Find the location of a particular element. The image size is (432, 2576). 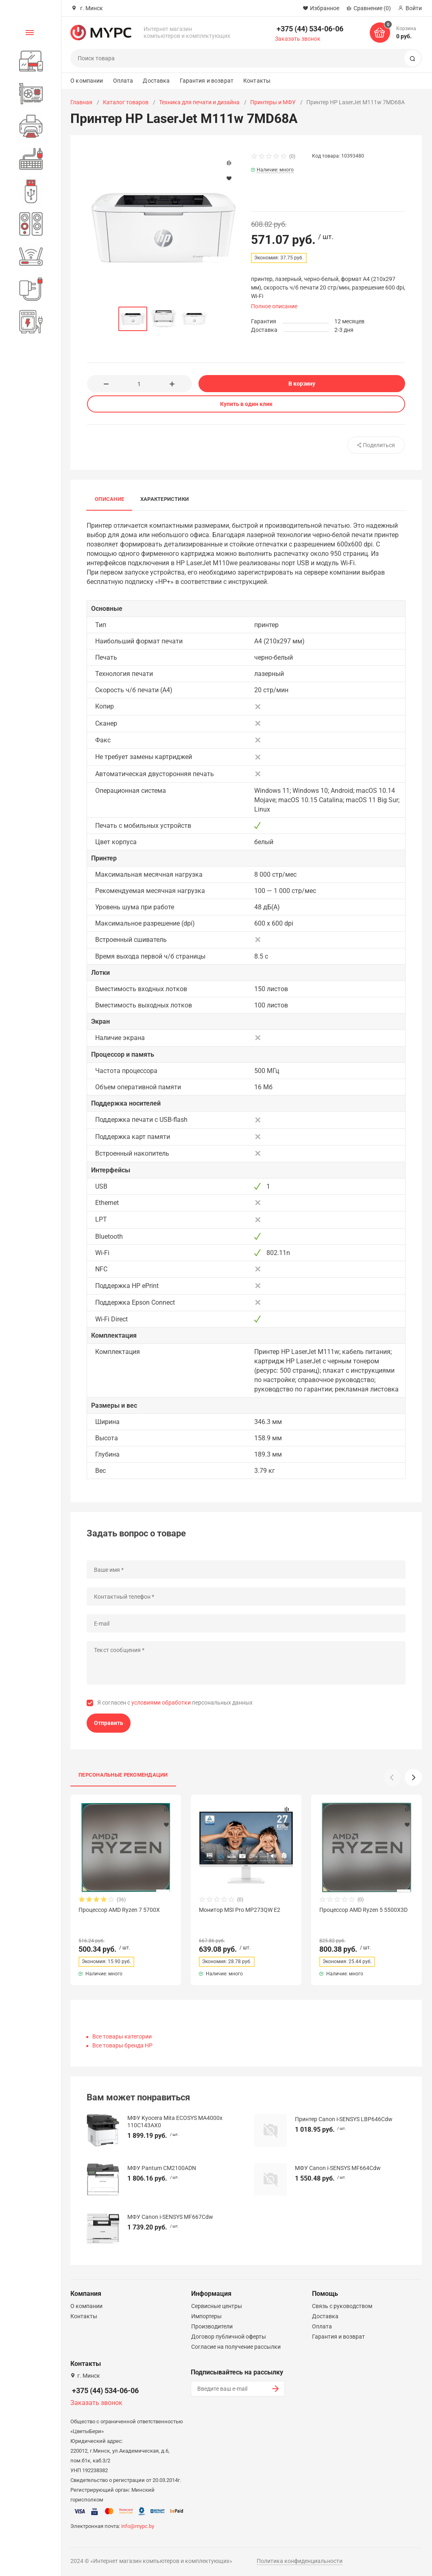

Персональные рекомендации is located at coordinates (123, 1775).